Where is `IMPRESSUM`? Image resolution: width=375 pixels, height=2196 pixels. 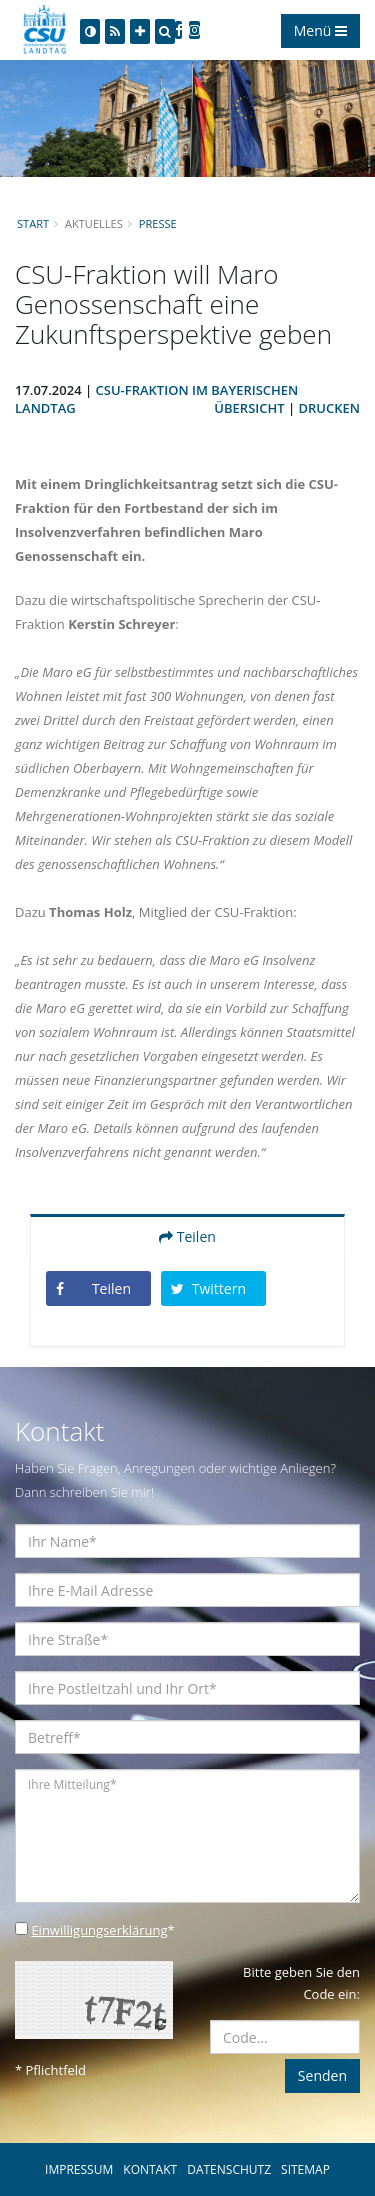
IMPRESSUM is located at coordinates (79, 2169).